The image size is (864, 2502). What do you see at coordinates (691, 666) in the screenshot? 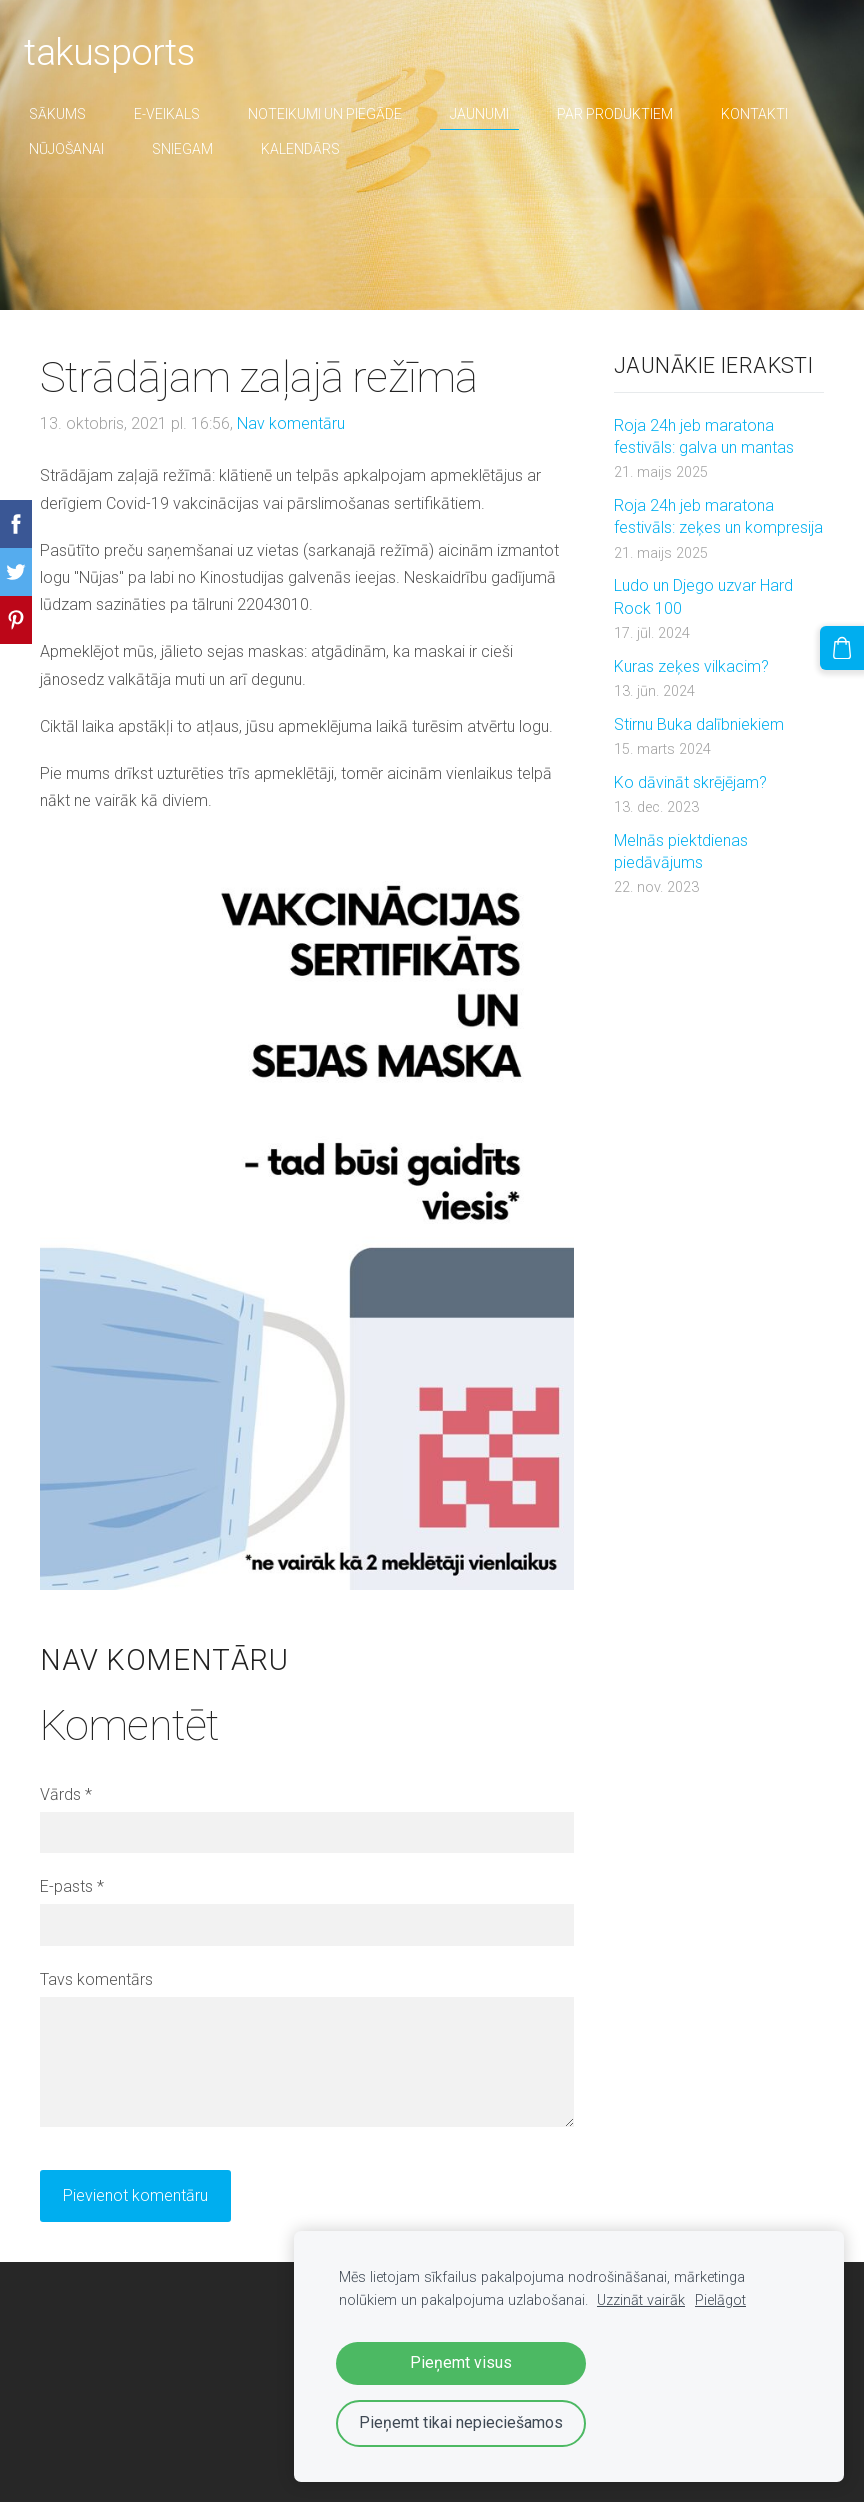
I see `Kuras zeķes vilkacim?` at bounding box center [691, 666].